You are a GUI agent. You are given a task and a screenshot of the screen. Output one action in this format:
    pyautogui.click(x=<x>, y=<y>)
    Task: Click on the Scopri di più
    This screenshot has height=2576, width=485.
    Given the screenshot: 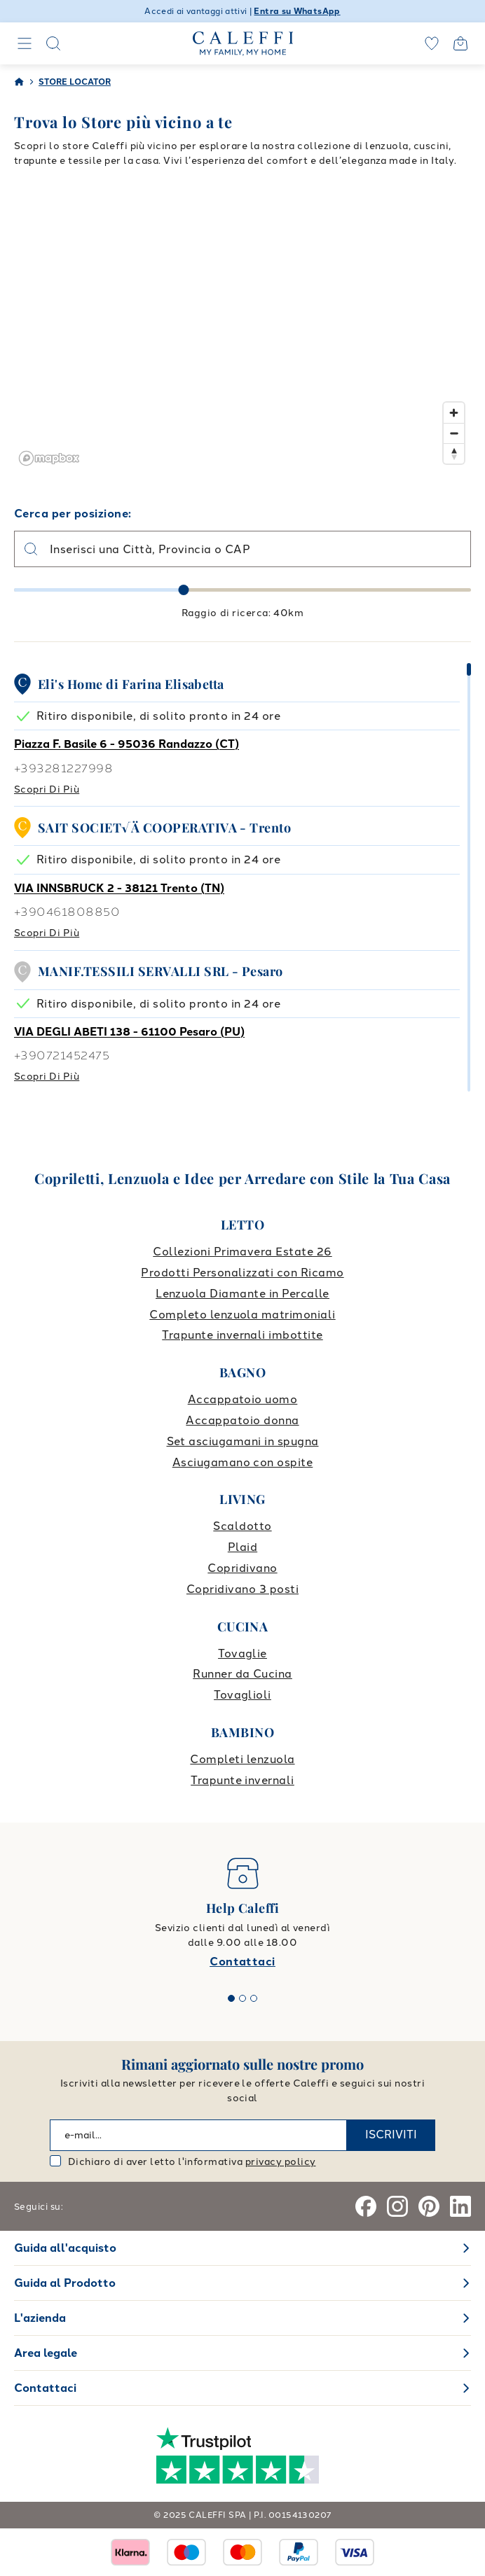 What is the action you would take?
    pyautogui.click(x=46, y=789)
    